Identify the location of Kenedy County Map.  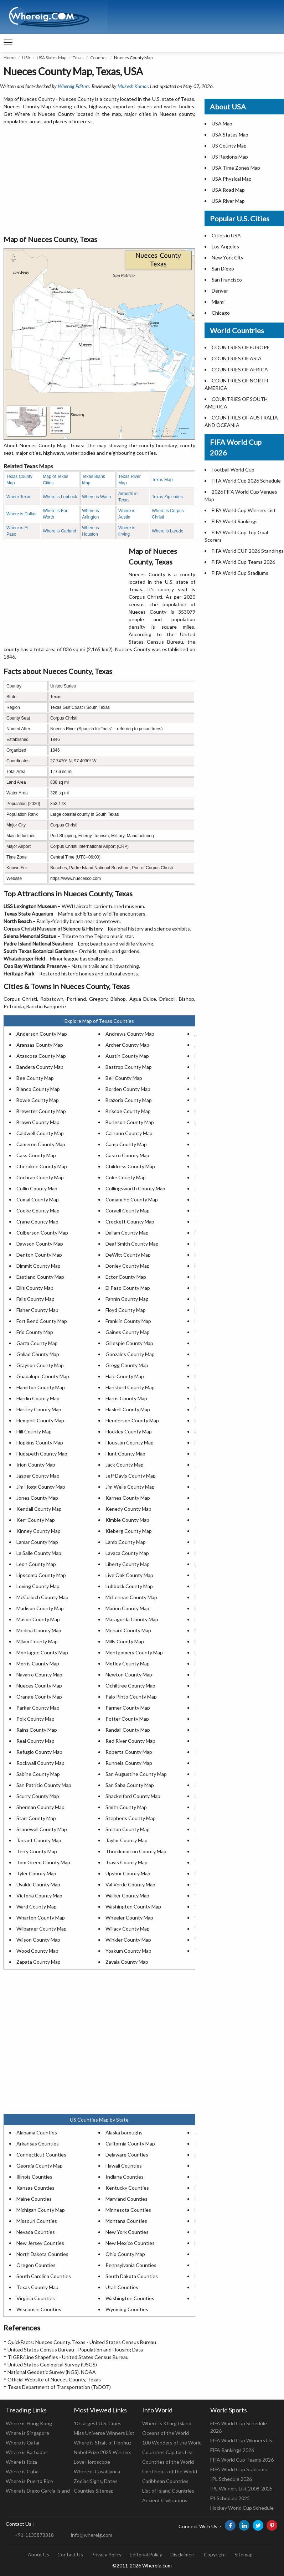
(128, 1509).